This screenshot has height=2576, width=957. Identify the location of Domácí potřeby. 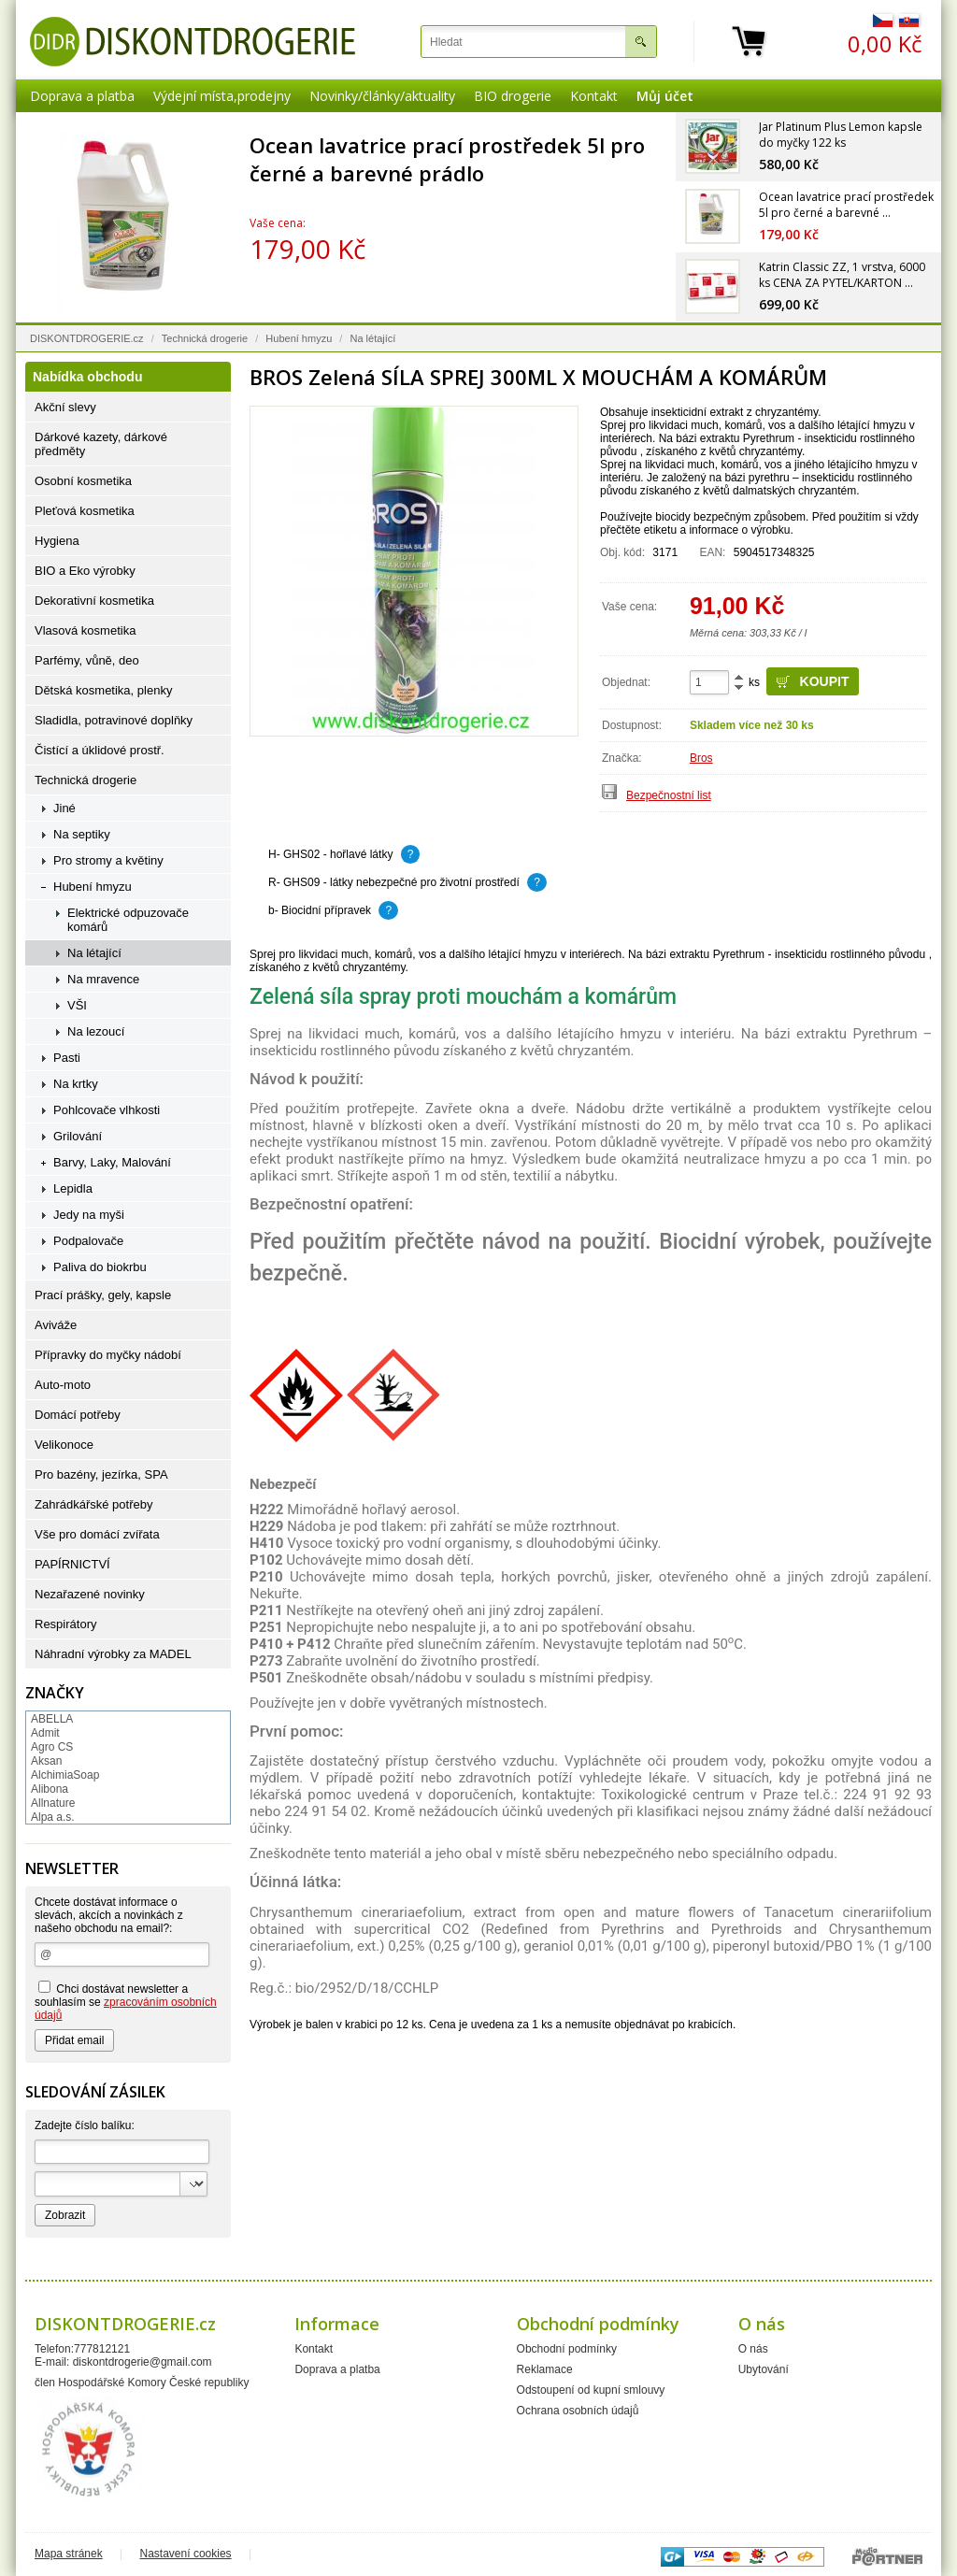
(78, 1415).